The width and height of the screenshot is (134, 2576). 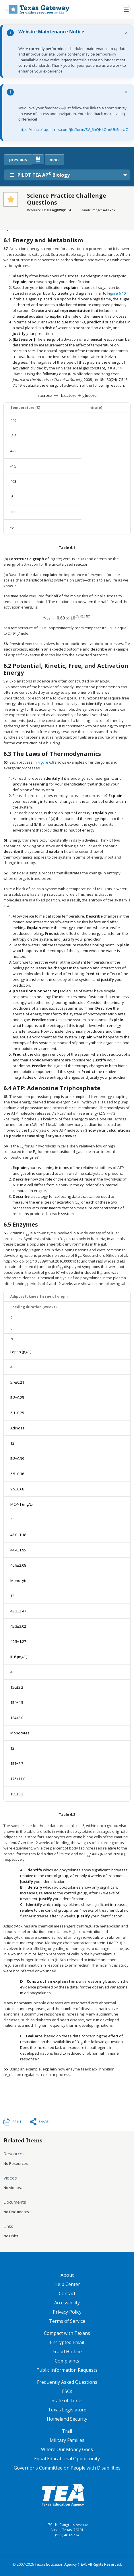 I want to click on Figure 6.10, so click(x=116, y=293).